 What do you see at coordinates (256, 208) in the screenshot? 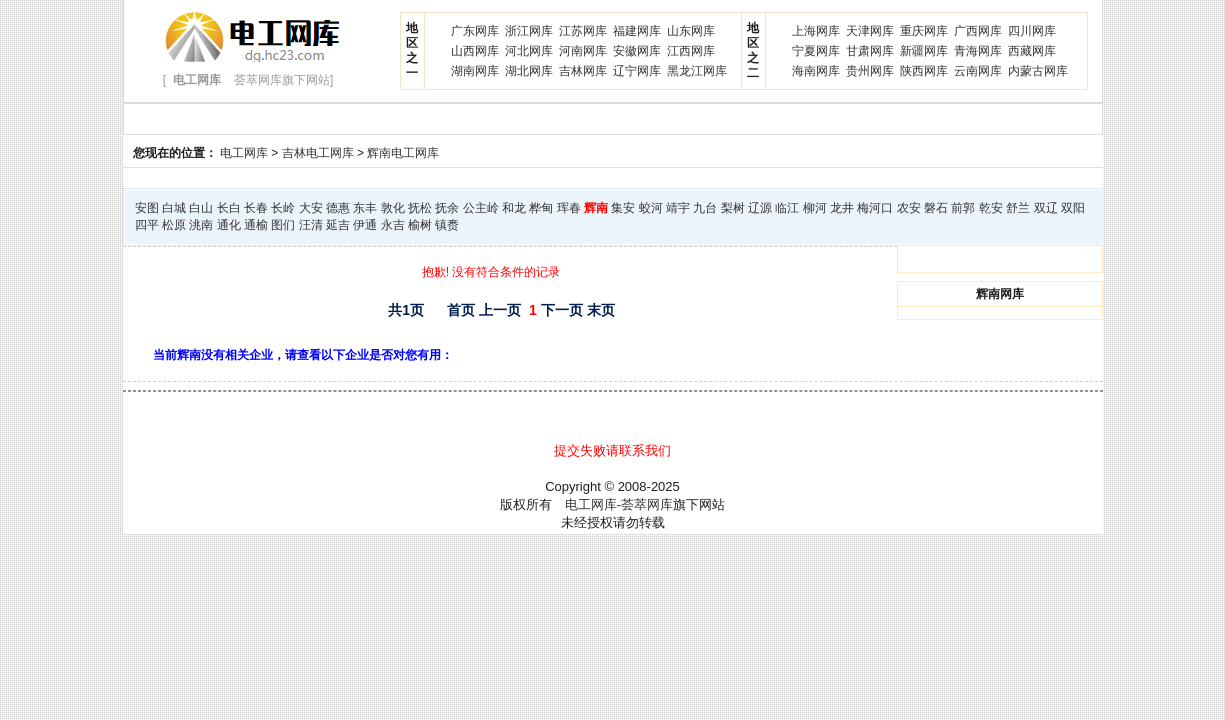
I see `长春` at bounding box center [256, 208].